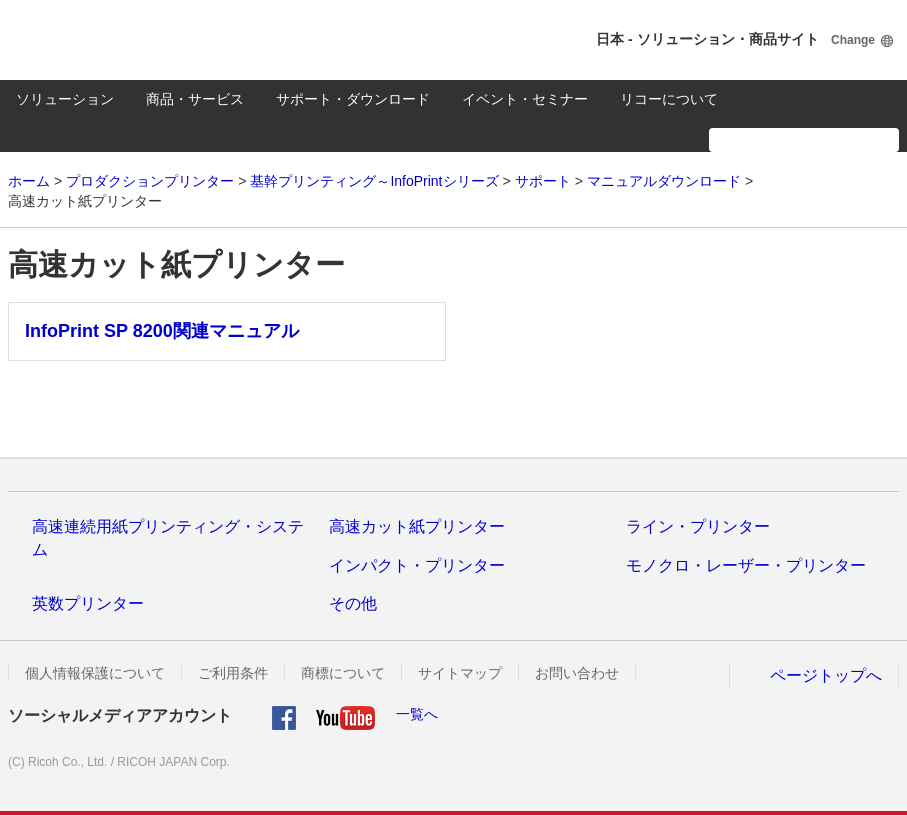  I want to click on ページトップへ, so click(826, 675).